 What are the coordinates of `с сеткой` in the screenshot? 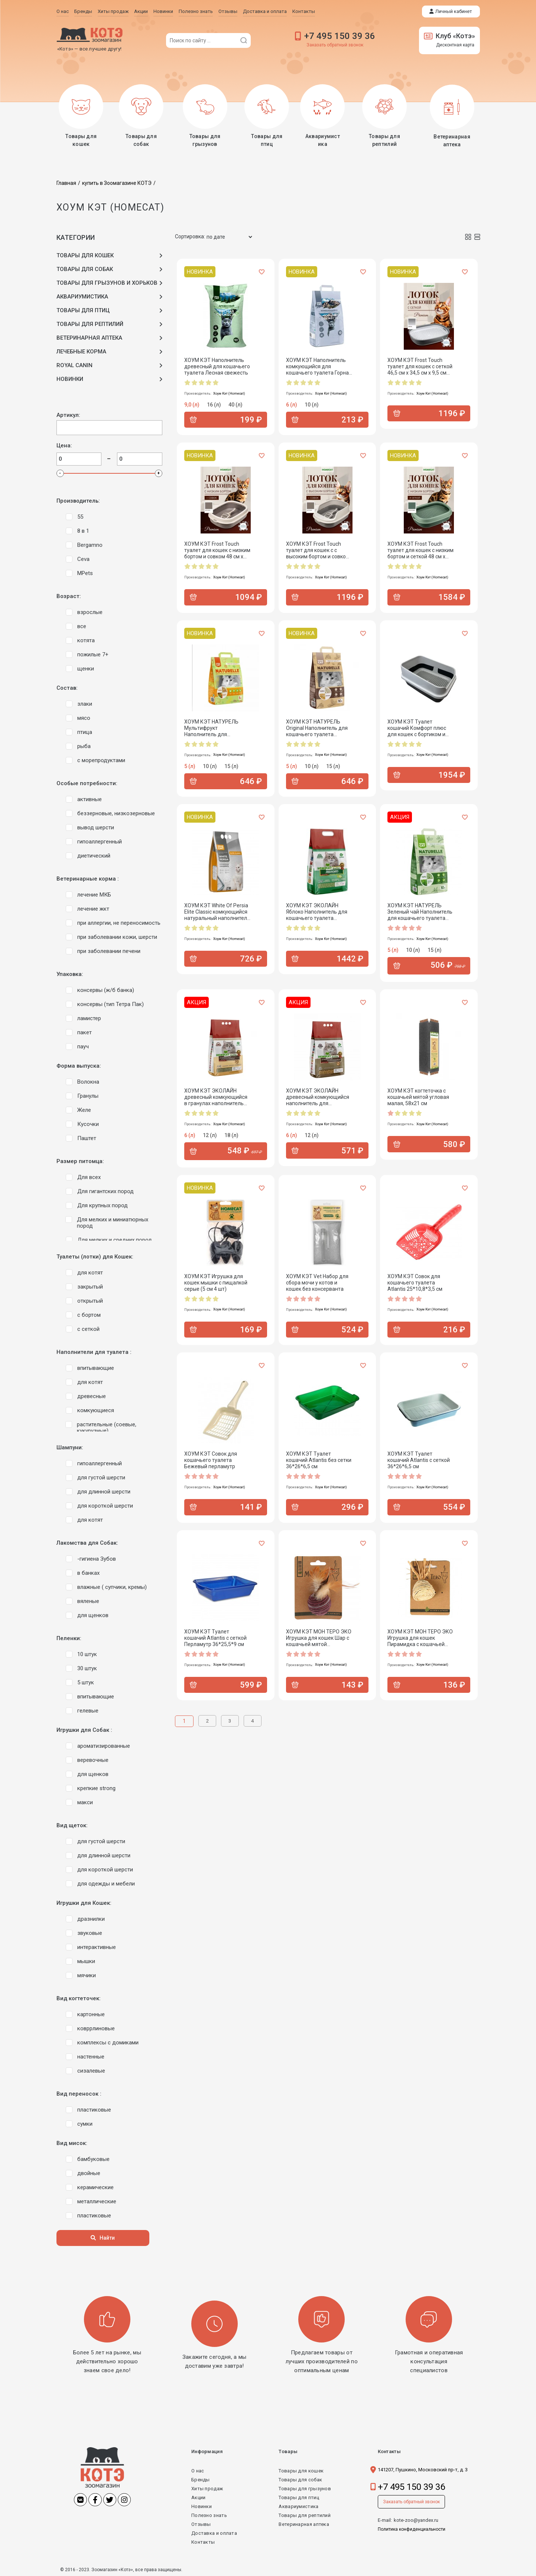 It's located at (88, 1328).